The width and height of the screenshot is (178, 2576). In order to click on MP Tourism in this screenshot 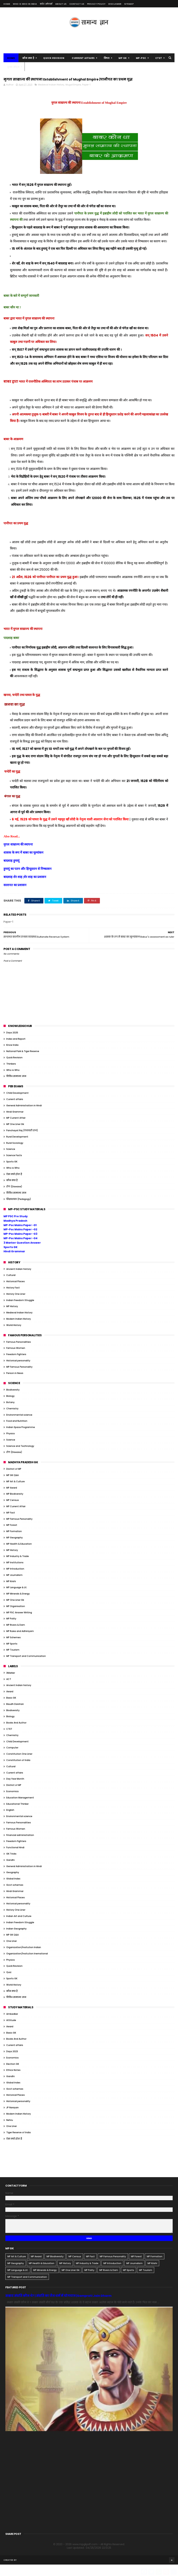, I will do `click(12, 1661)`.